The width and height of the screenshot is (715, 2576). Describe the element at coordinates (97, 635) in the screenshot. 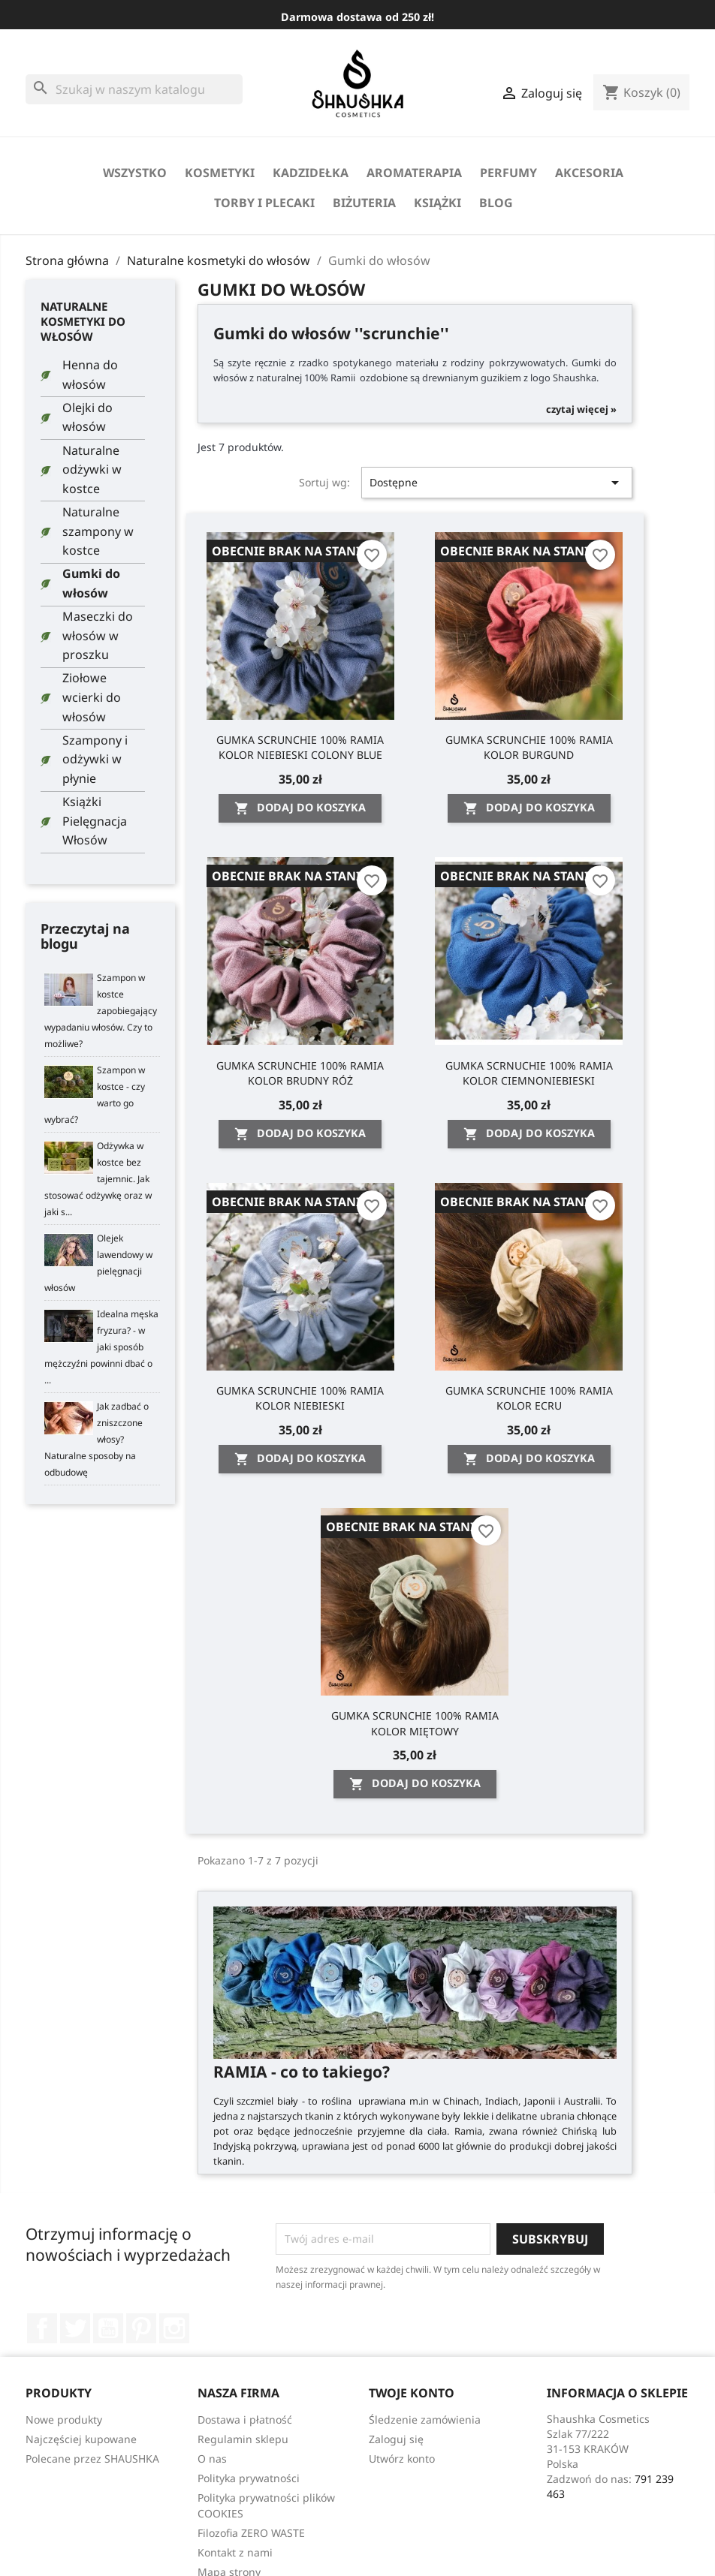

I see `Maseczki do włosów w proszku` at that location.